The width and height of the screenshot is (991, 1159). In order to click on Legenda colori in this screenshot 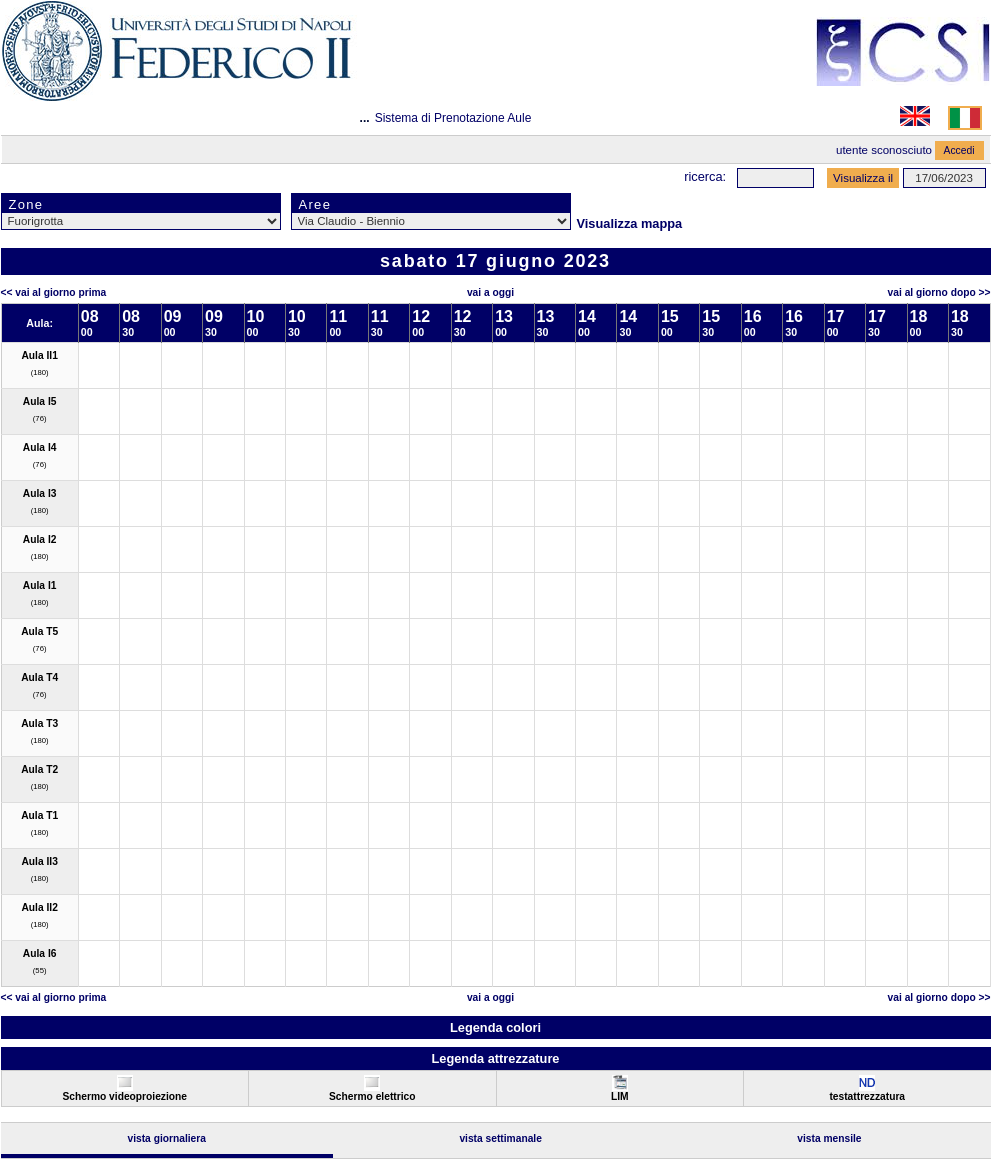, I will do `click(495, 1027)`.